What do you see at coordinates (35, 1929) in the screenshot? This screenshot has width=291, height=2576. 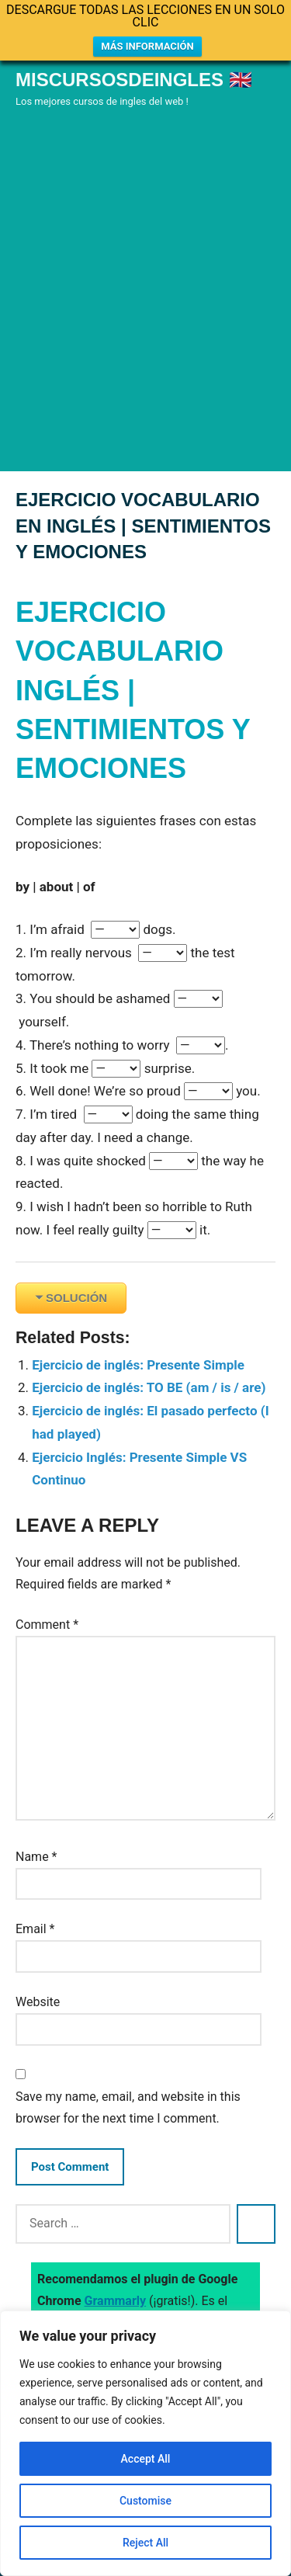 I see `Email` at bounding box center [35, 1929].